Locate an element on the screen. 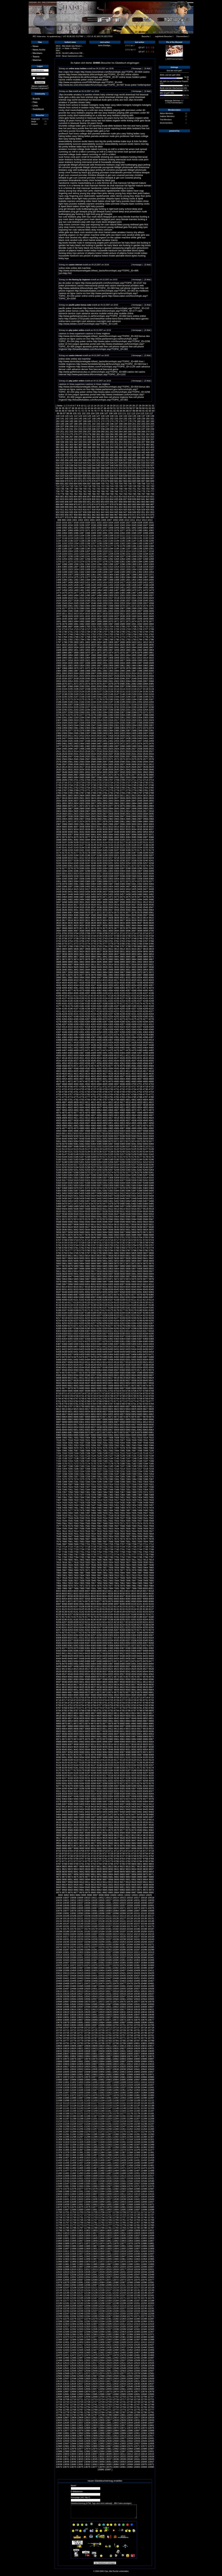 The height and width of the screenshot is (2576, 222). 3886 is located at coordinates (146, 959).